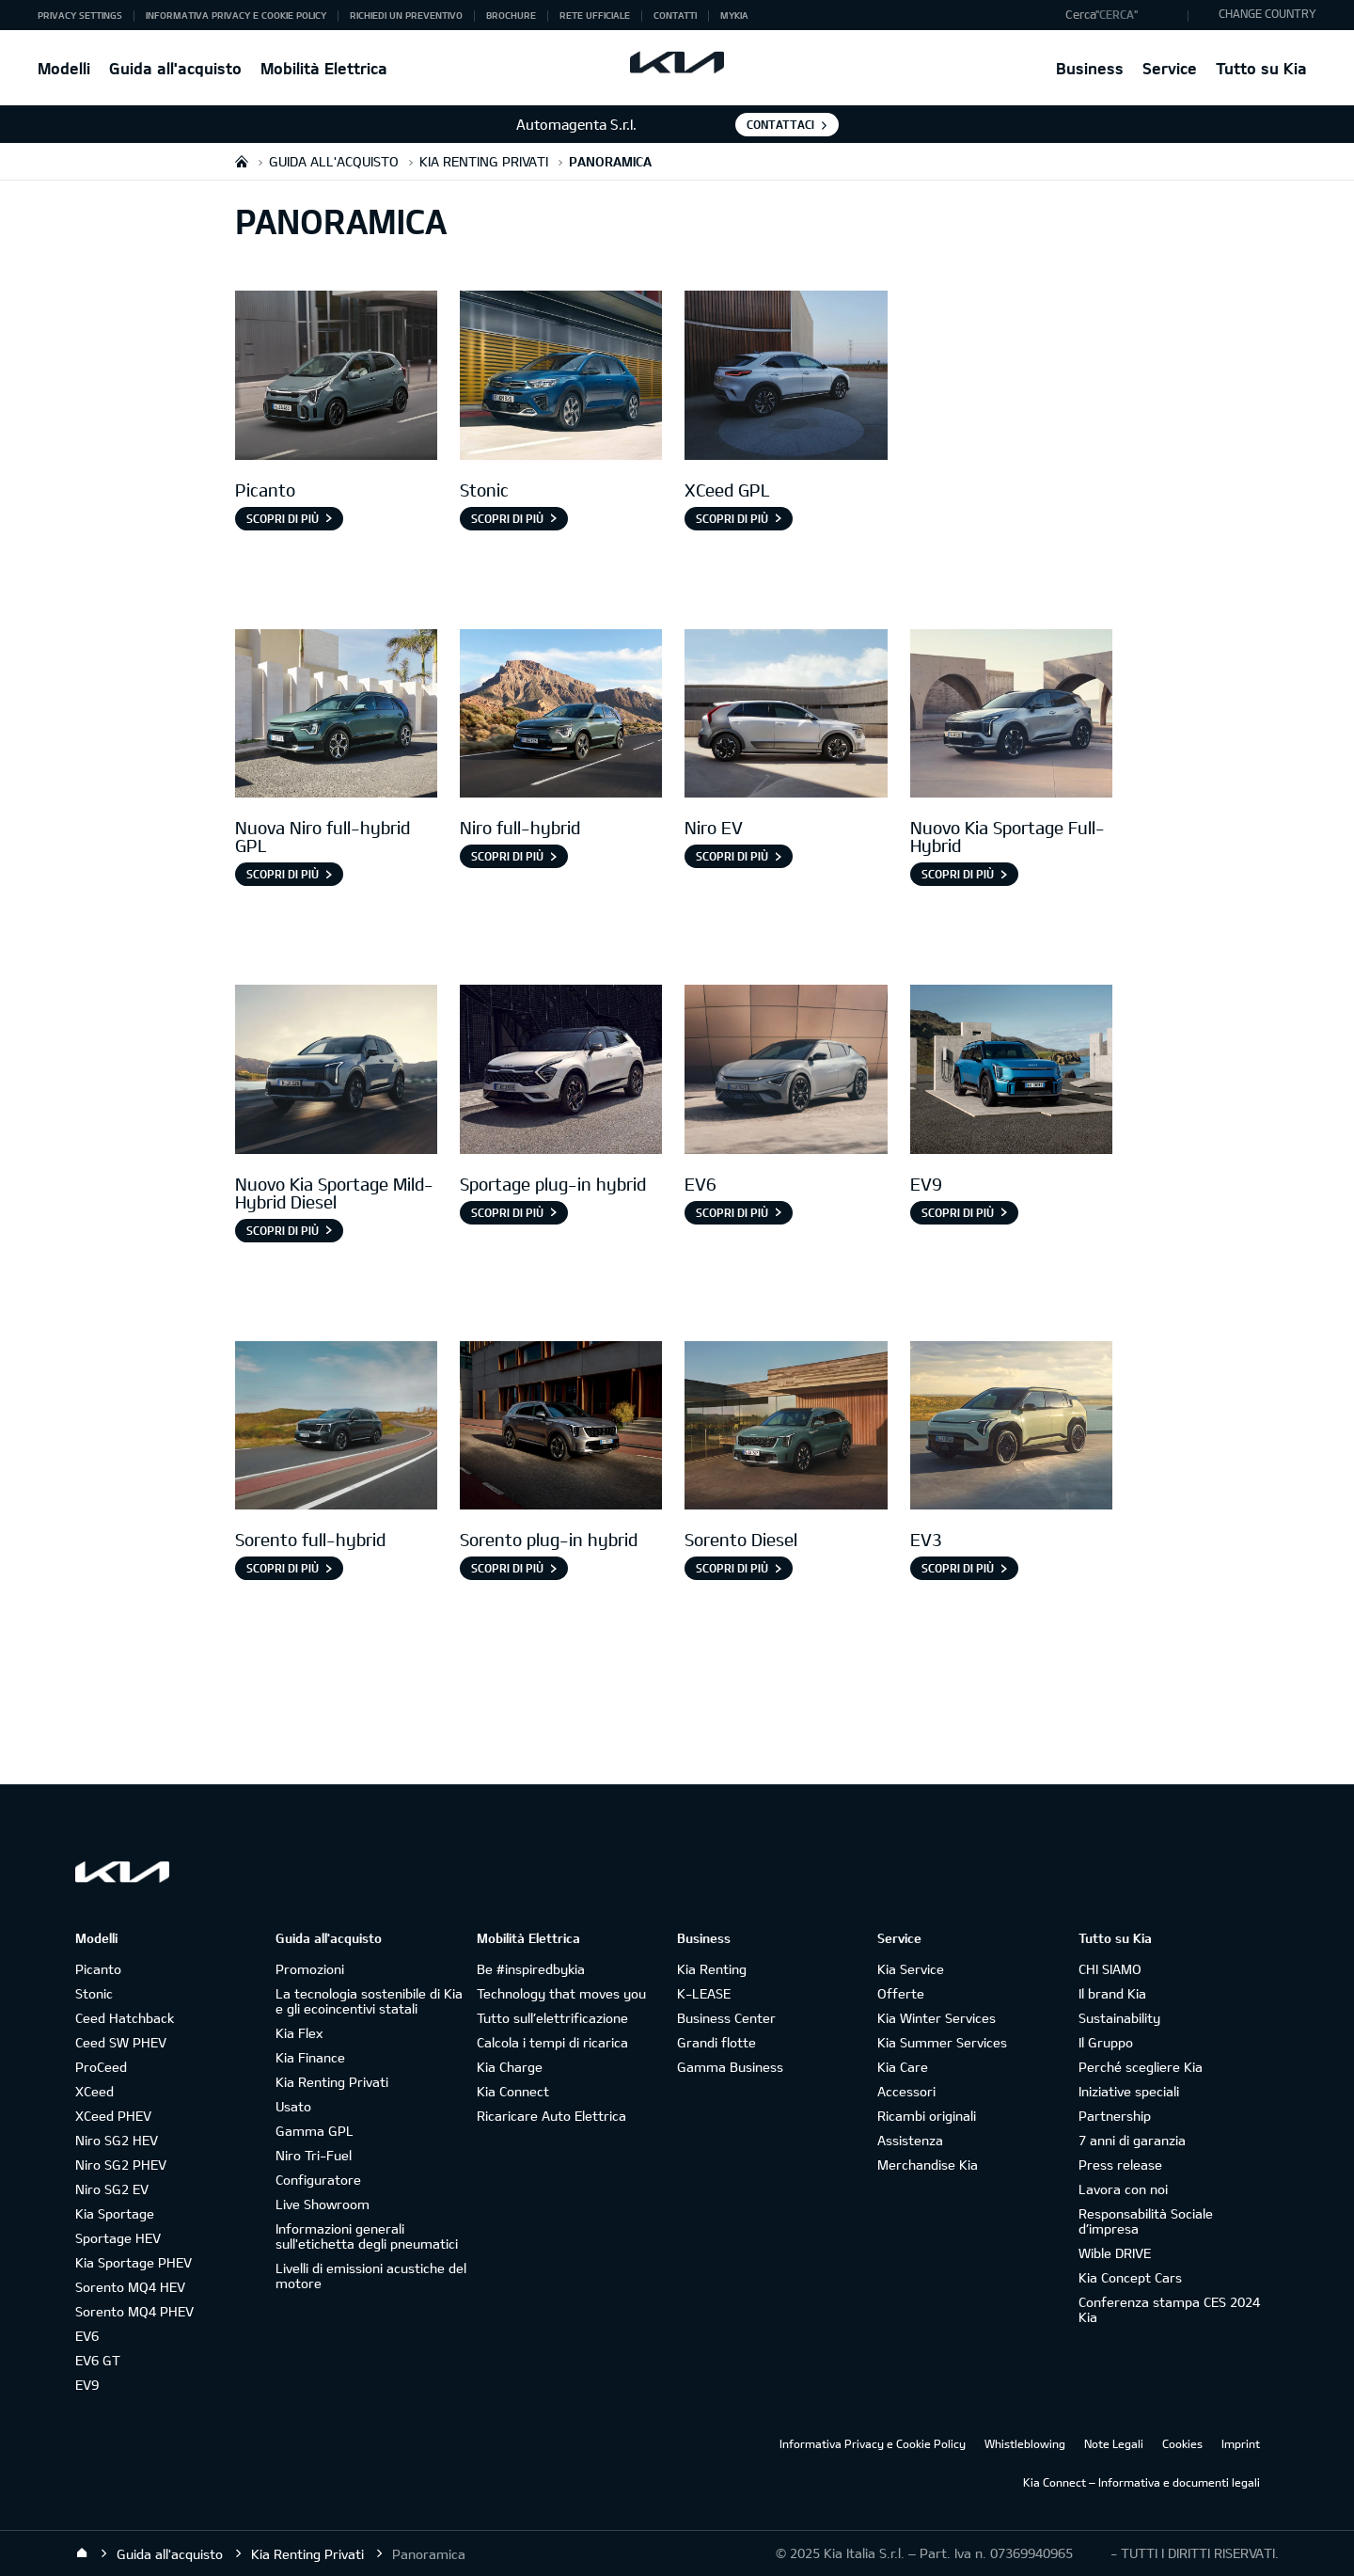 This screenshot has height=2576, width=1354. I want to click on Service, so click(1169, 68).